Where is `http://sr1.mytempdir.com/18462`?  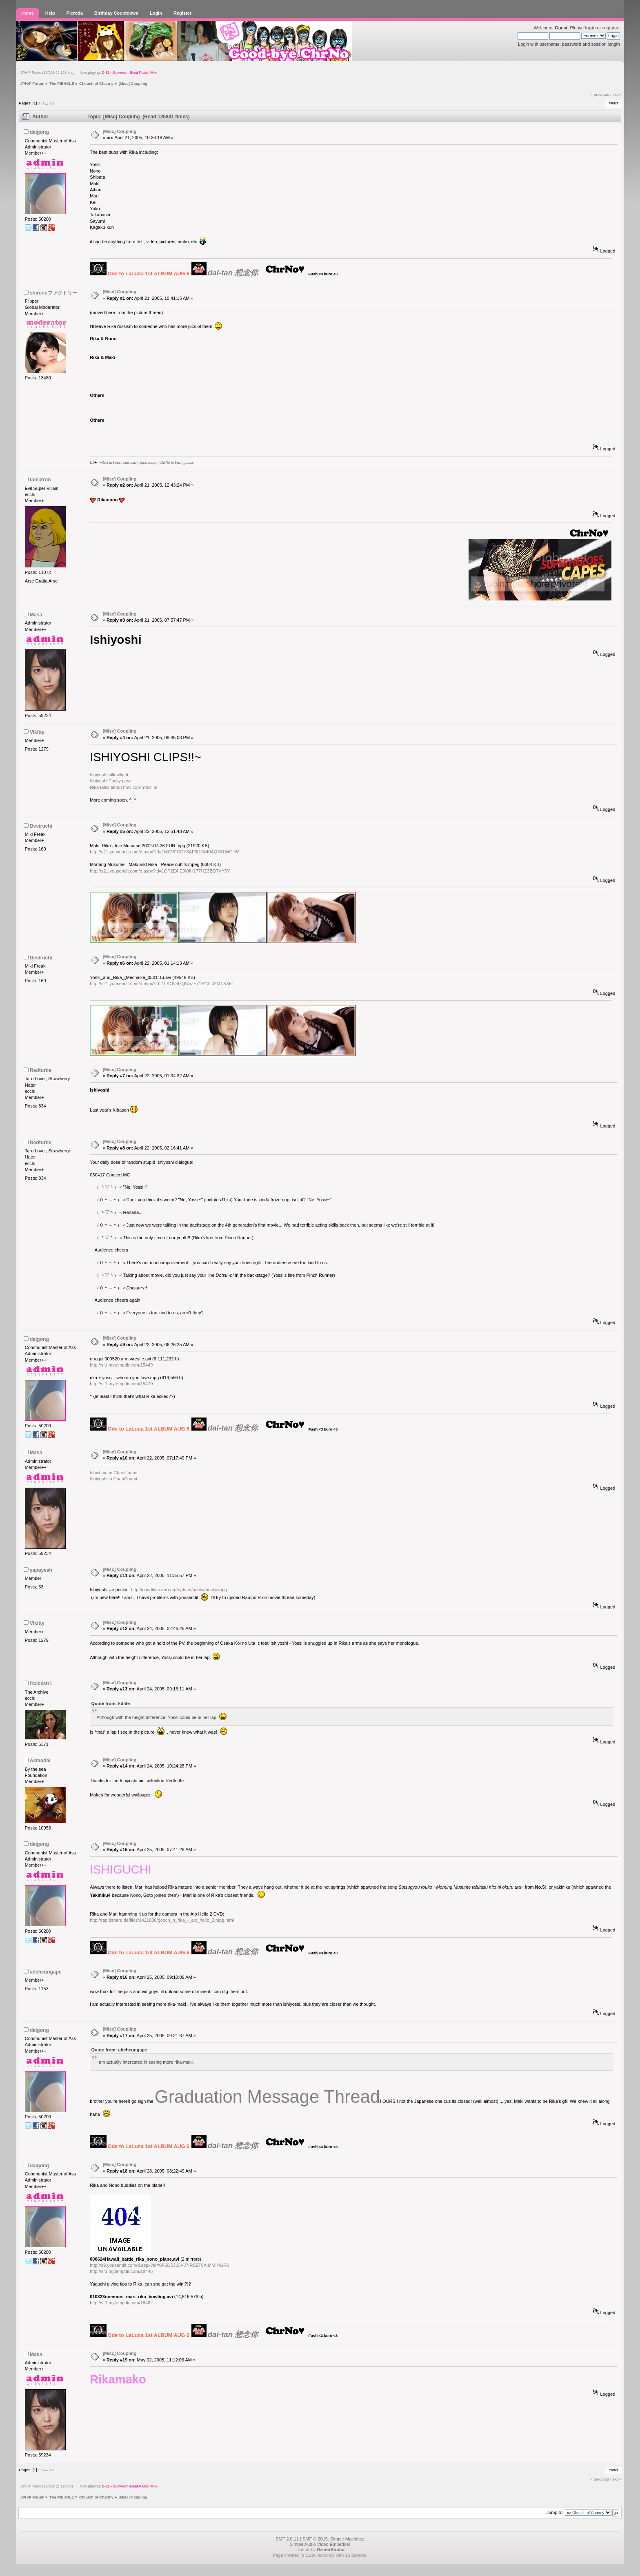
http://sr1.mytempdir.com/18462 is located at coordinates (121, 2302).